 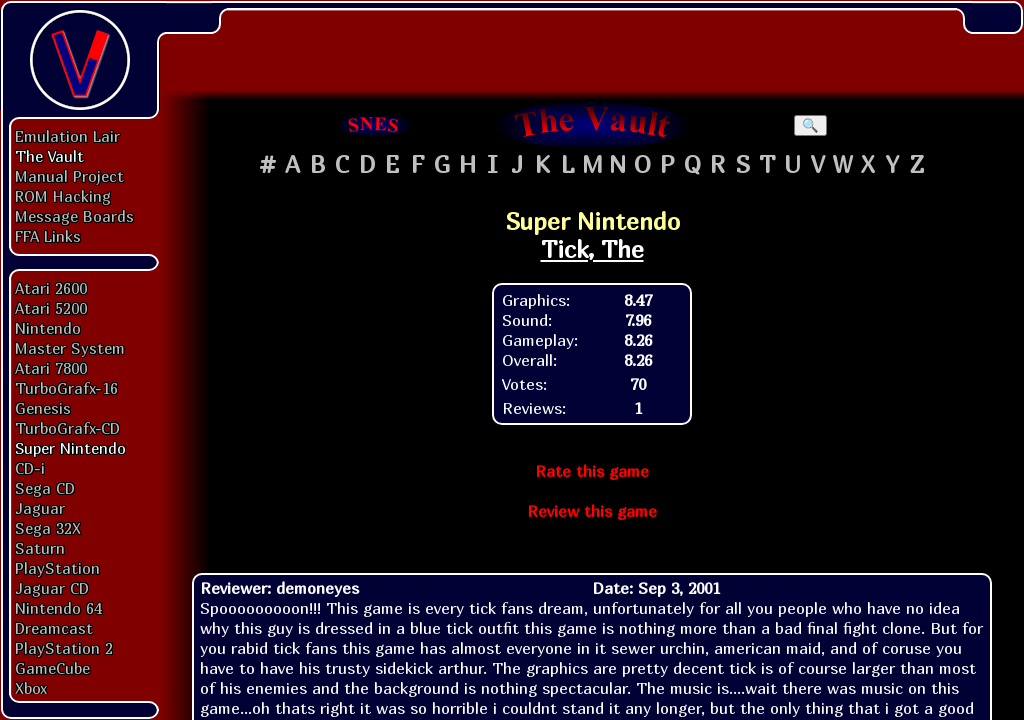 I want to click on Genesis, so click(x=43, y=408).